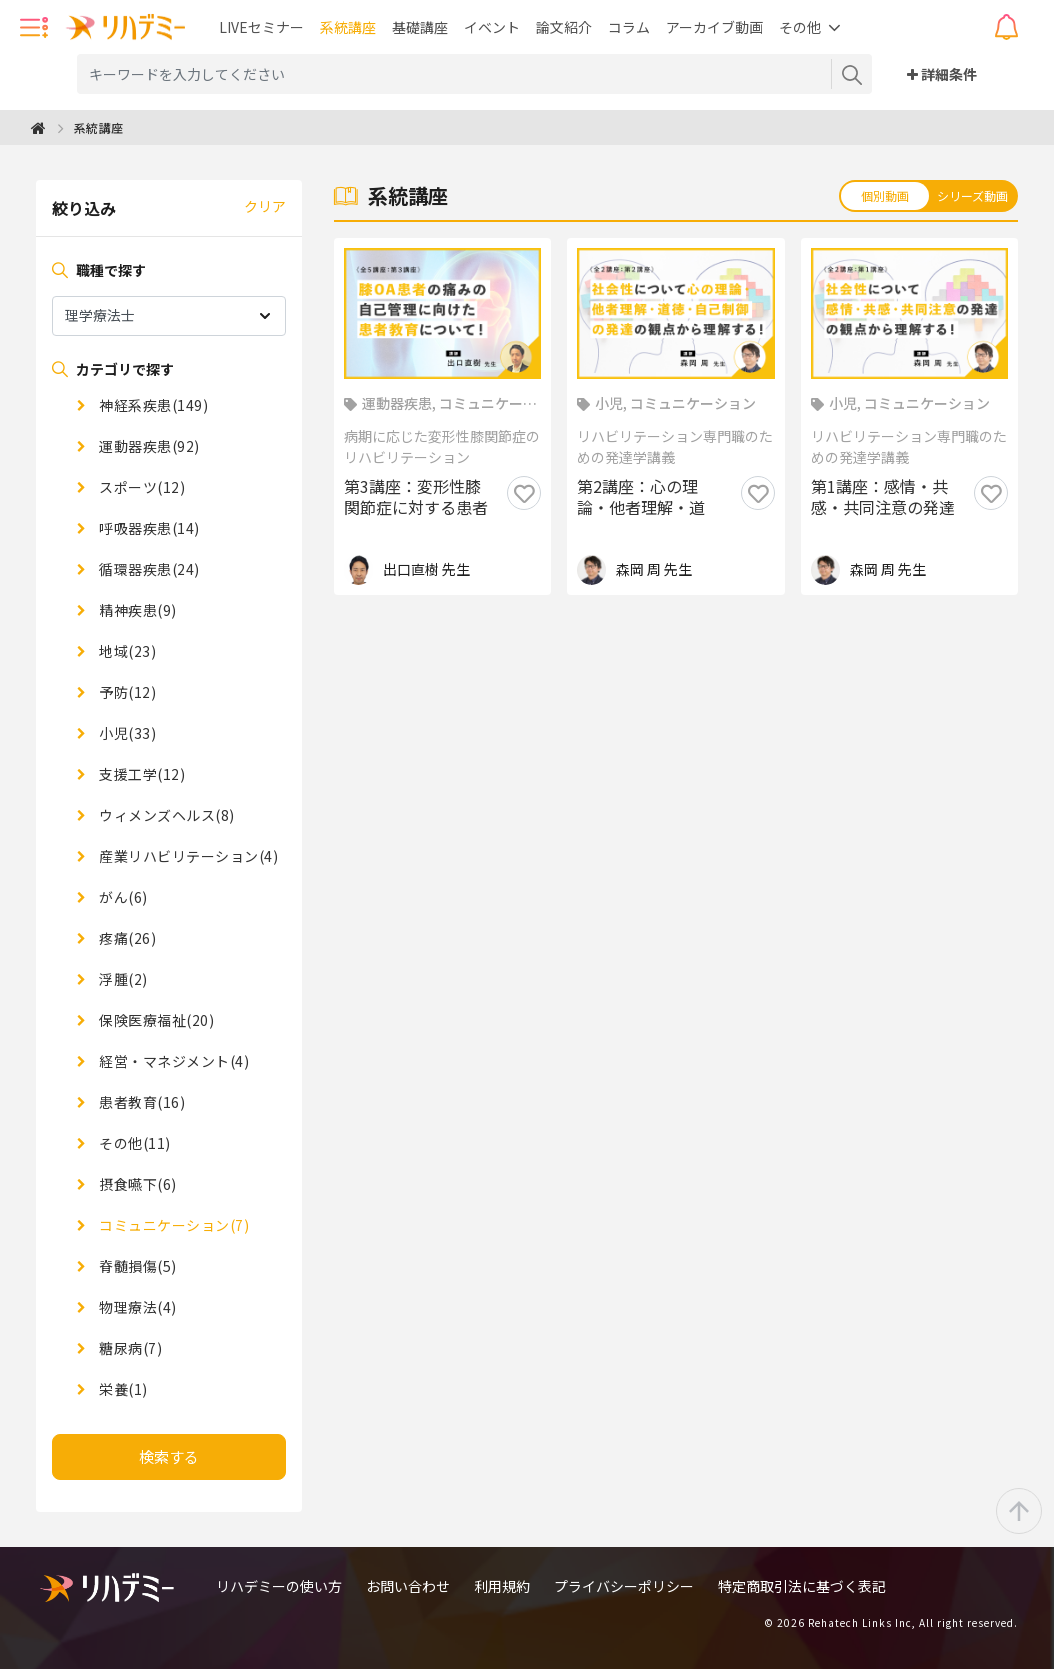 The image size is (1054, 1669). What do you see at coordinates (122, 1389) in the screenshot?
I see `栄養(1)` at bounding box center [122, 1389].